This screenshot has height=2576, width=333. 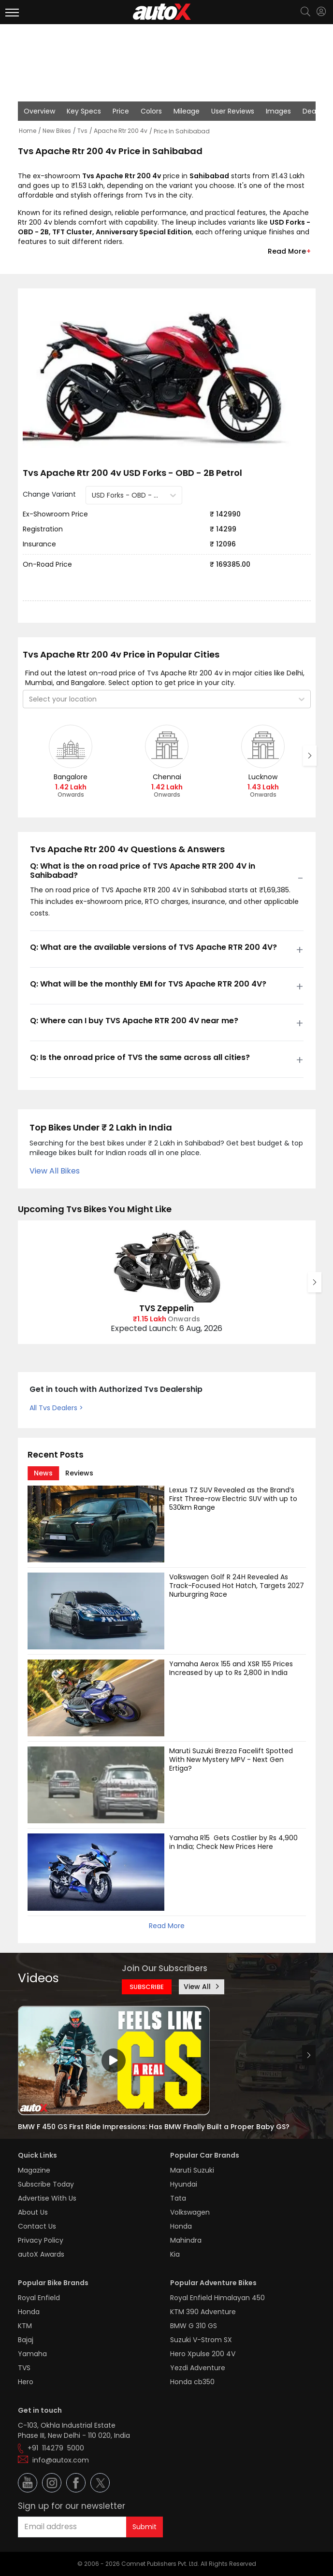 I want to click on [button], so click(x=321, y=11).